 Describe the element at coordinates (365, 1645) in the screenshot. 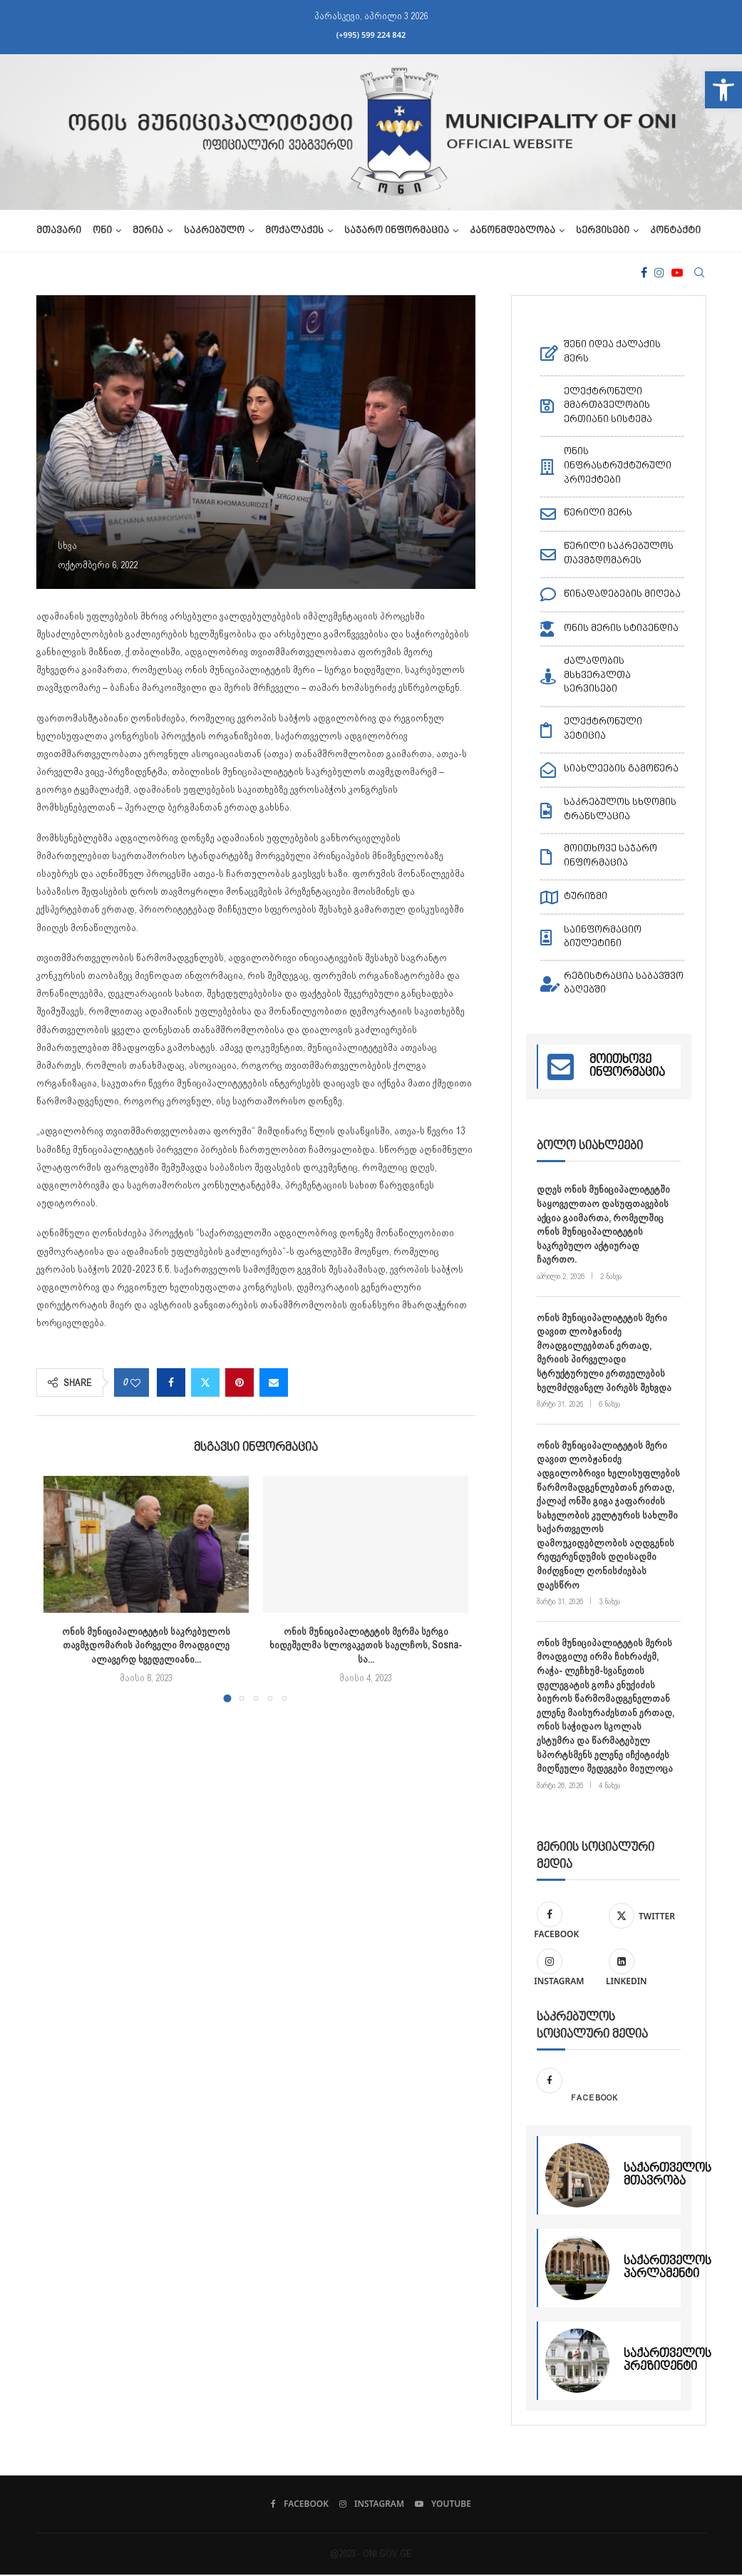

I see `ონის მუნიციპალიტეტის მერმა სერგი ხიდეშელმა სლოვაკეთის საელჩოს, Sosna-სა... [link]` at that location.